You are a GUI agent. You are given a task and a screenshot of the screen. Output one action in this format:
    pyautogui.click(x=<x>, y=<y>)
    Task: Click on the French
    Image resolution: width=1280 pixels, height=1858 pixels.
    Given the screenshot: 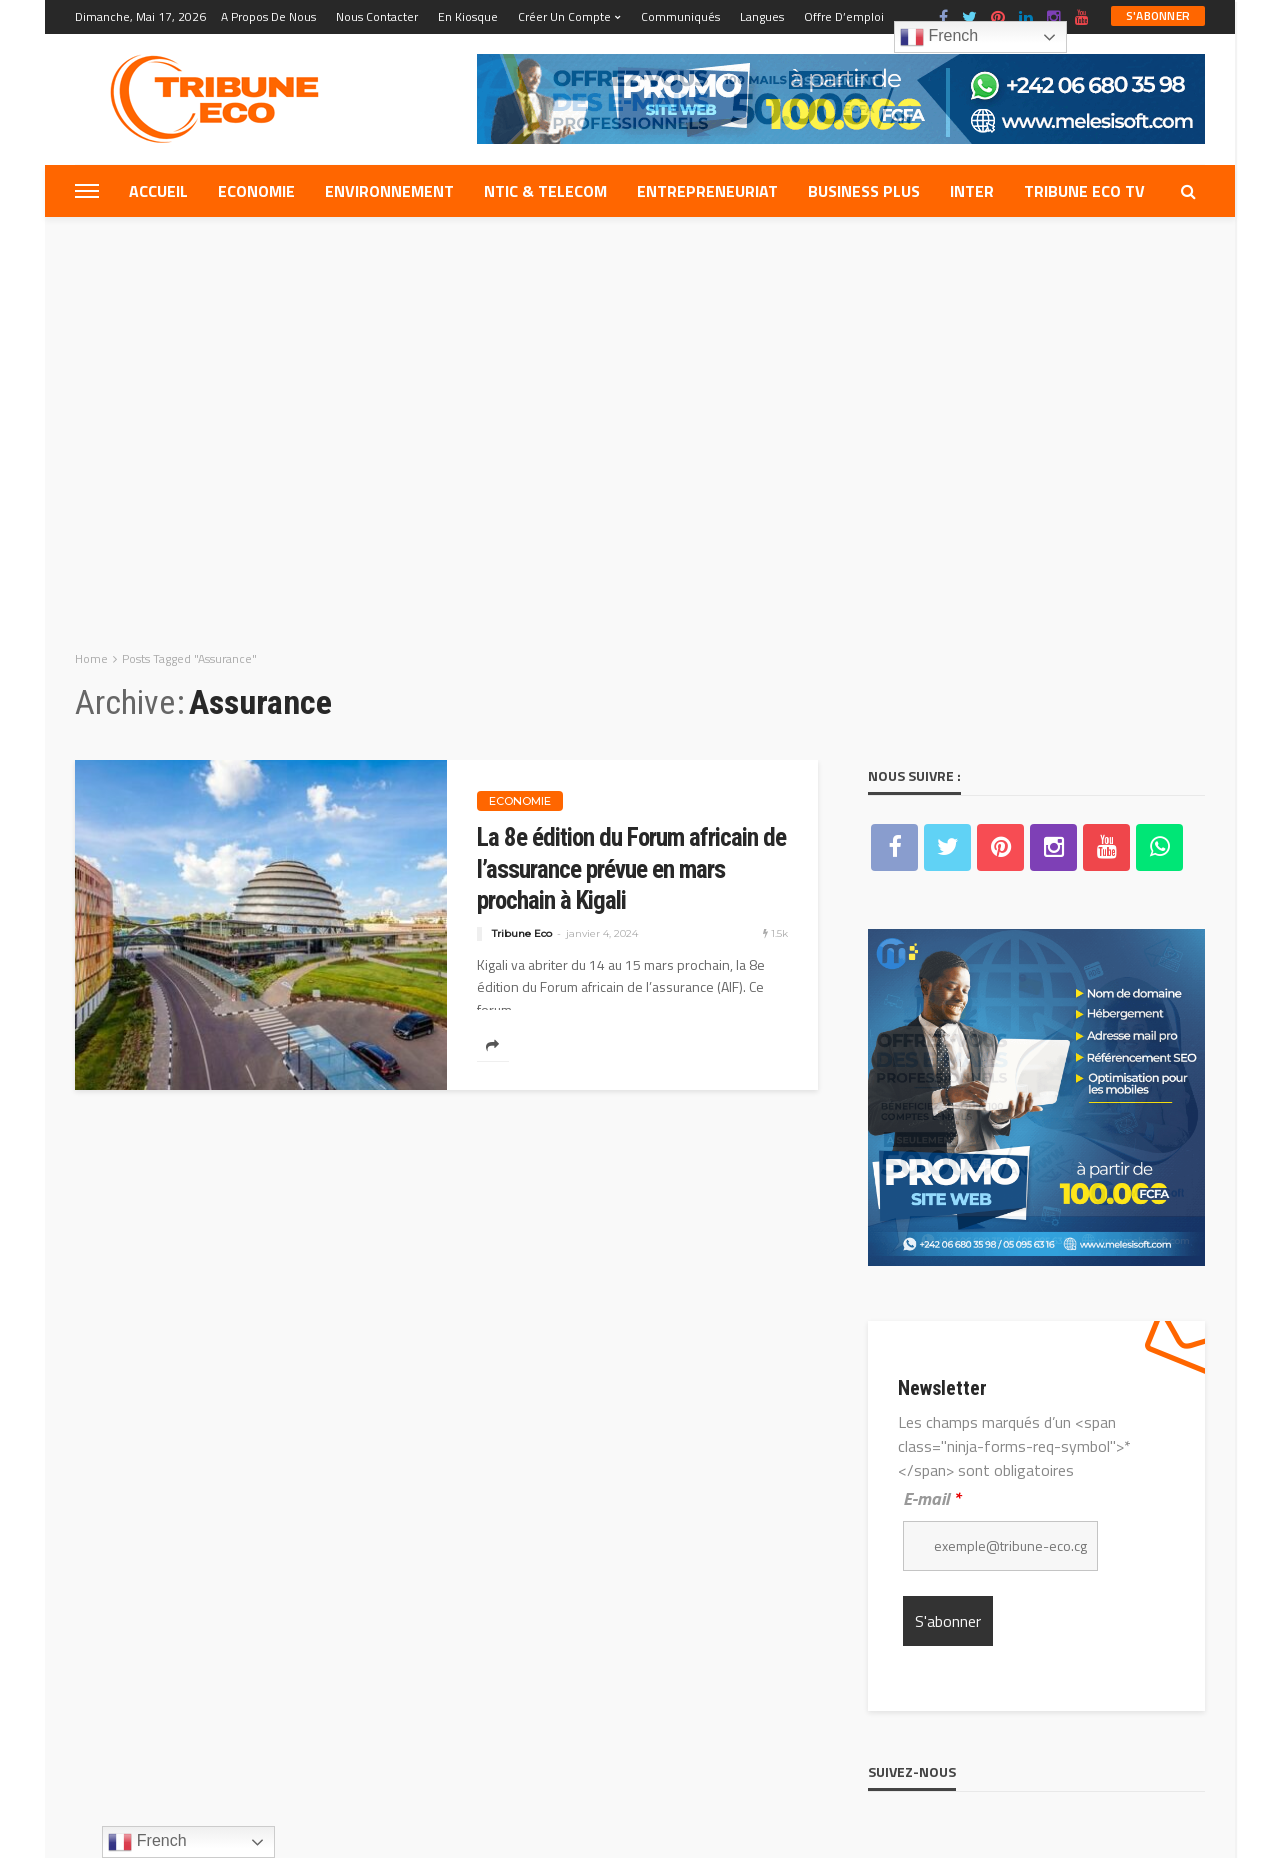 What is the action you would take?
    pyautogui.click(x=939, y=37)
    